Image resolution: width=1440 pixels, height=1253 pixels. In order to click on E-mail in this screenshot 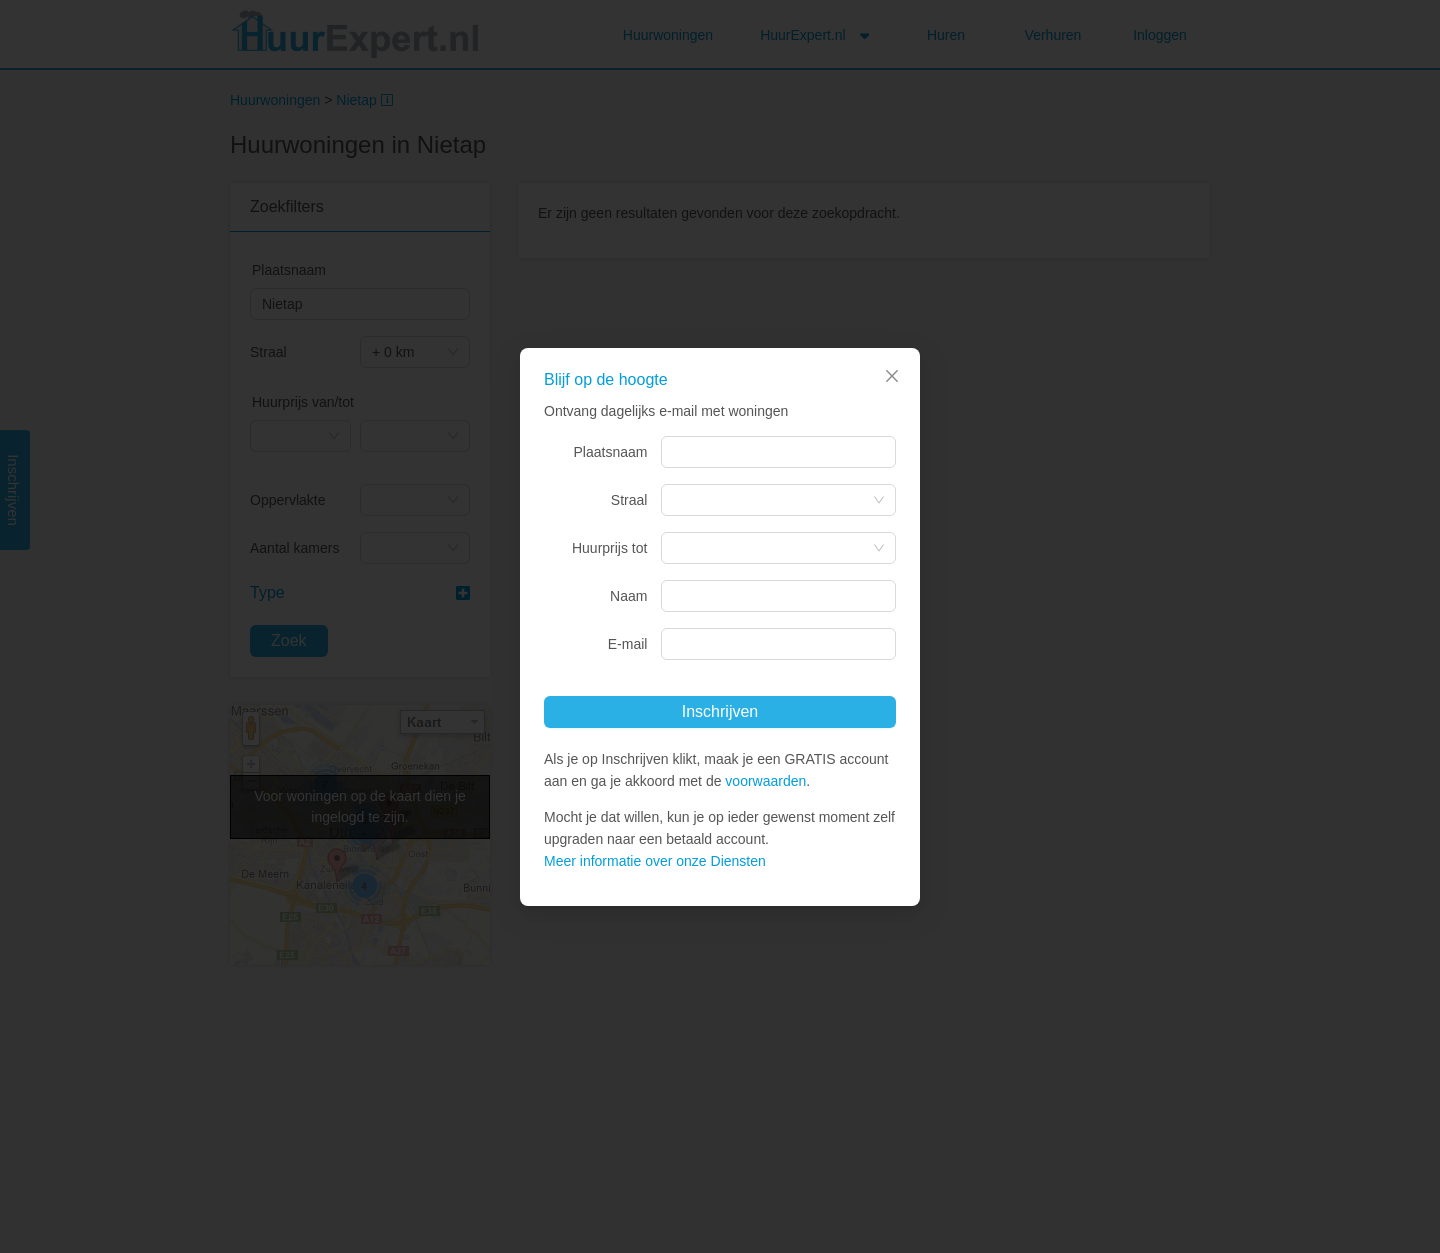, I will do `click(628, 644)`.